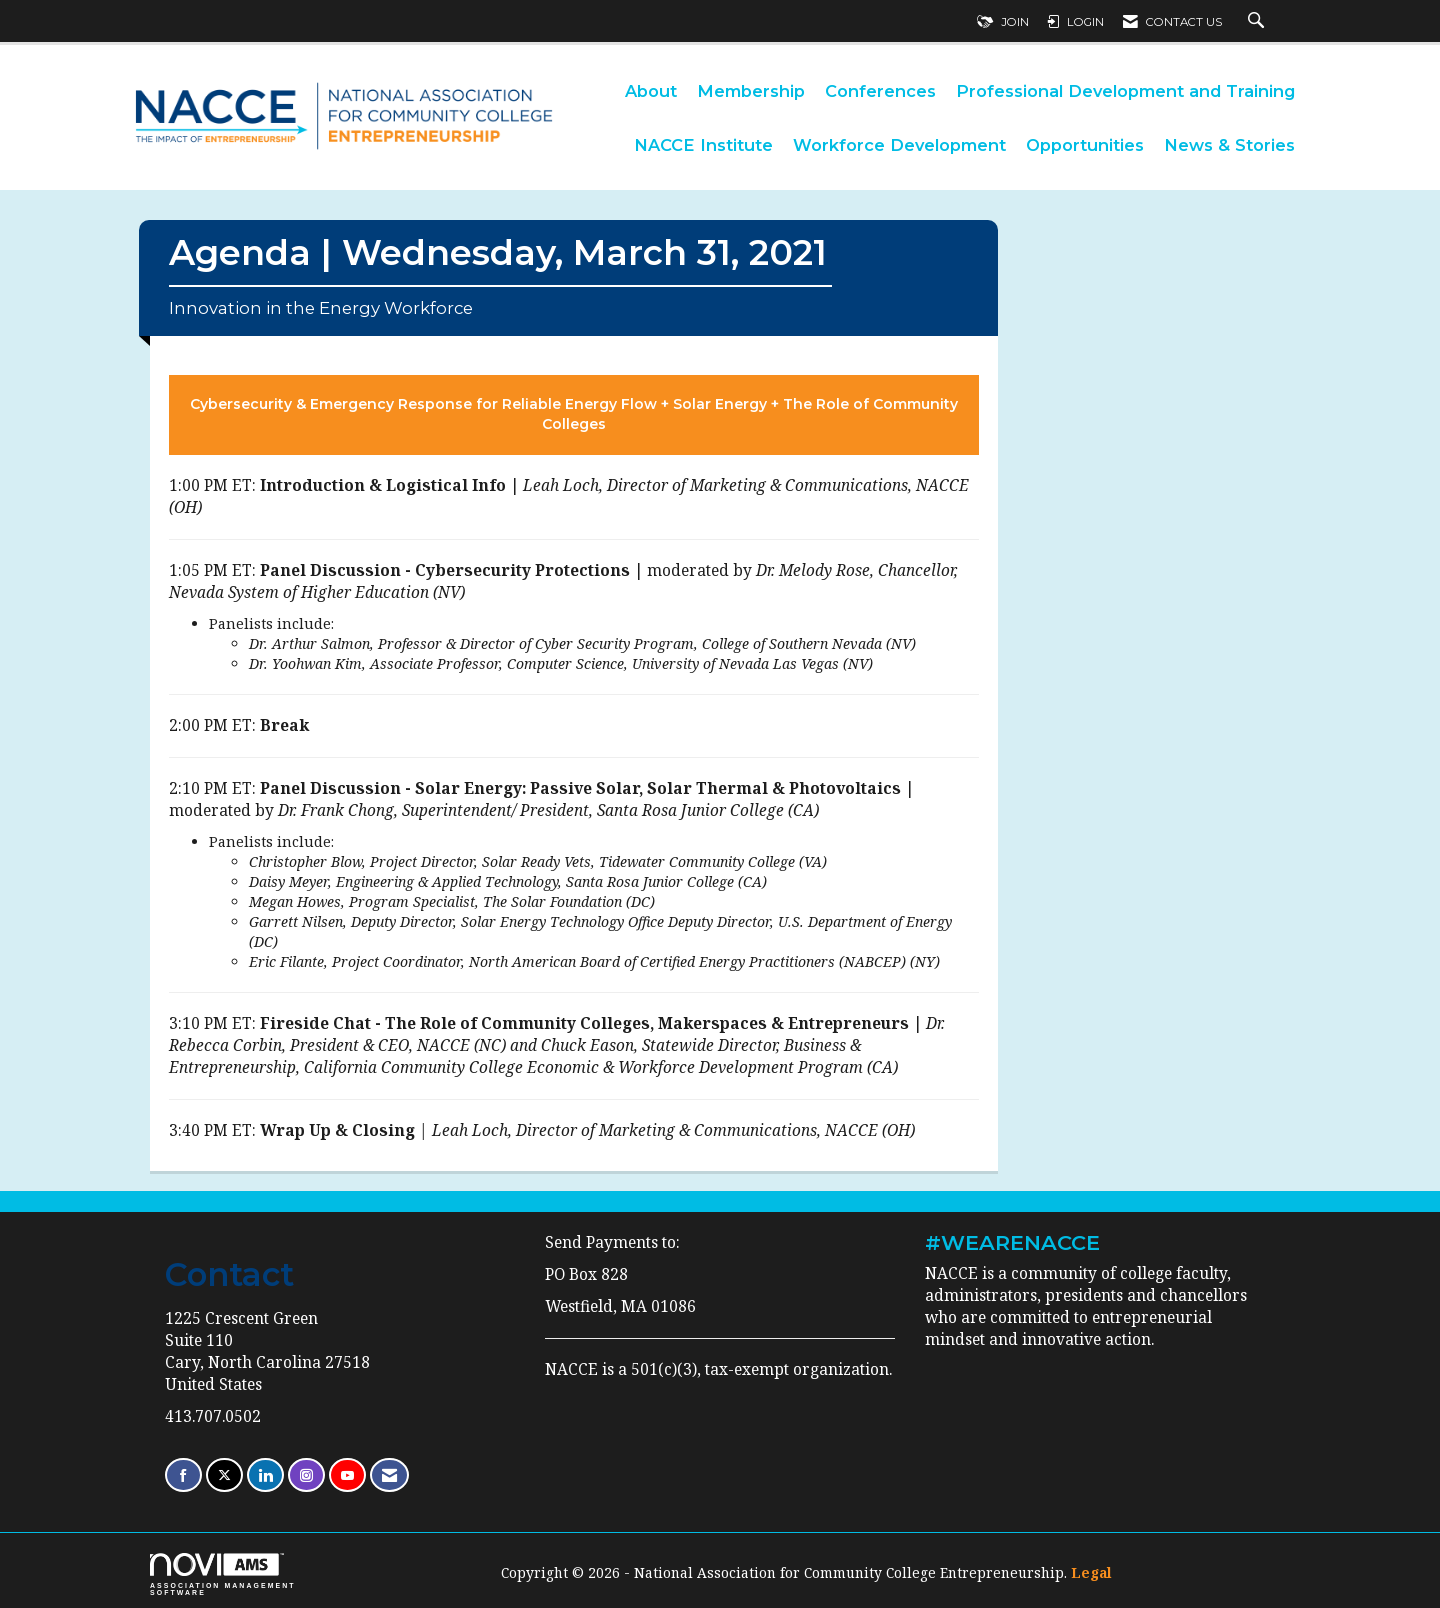 The image size is (1440, 1608). Describe the element at coordinates (880, 91) in the screenshot. I see `Conferences` at that location.